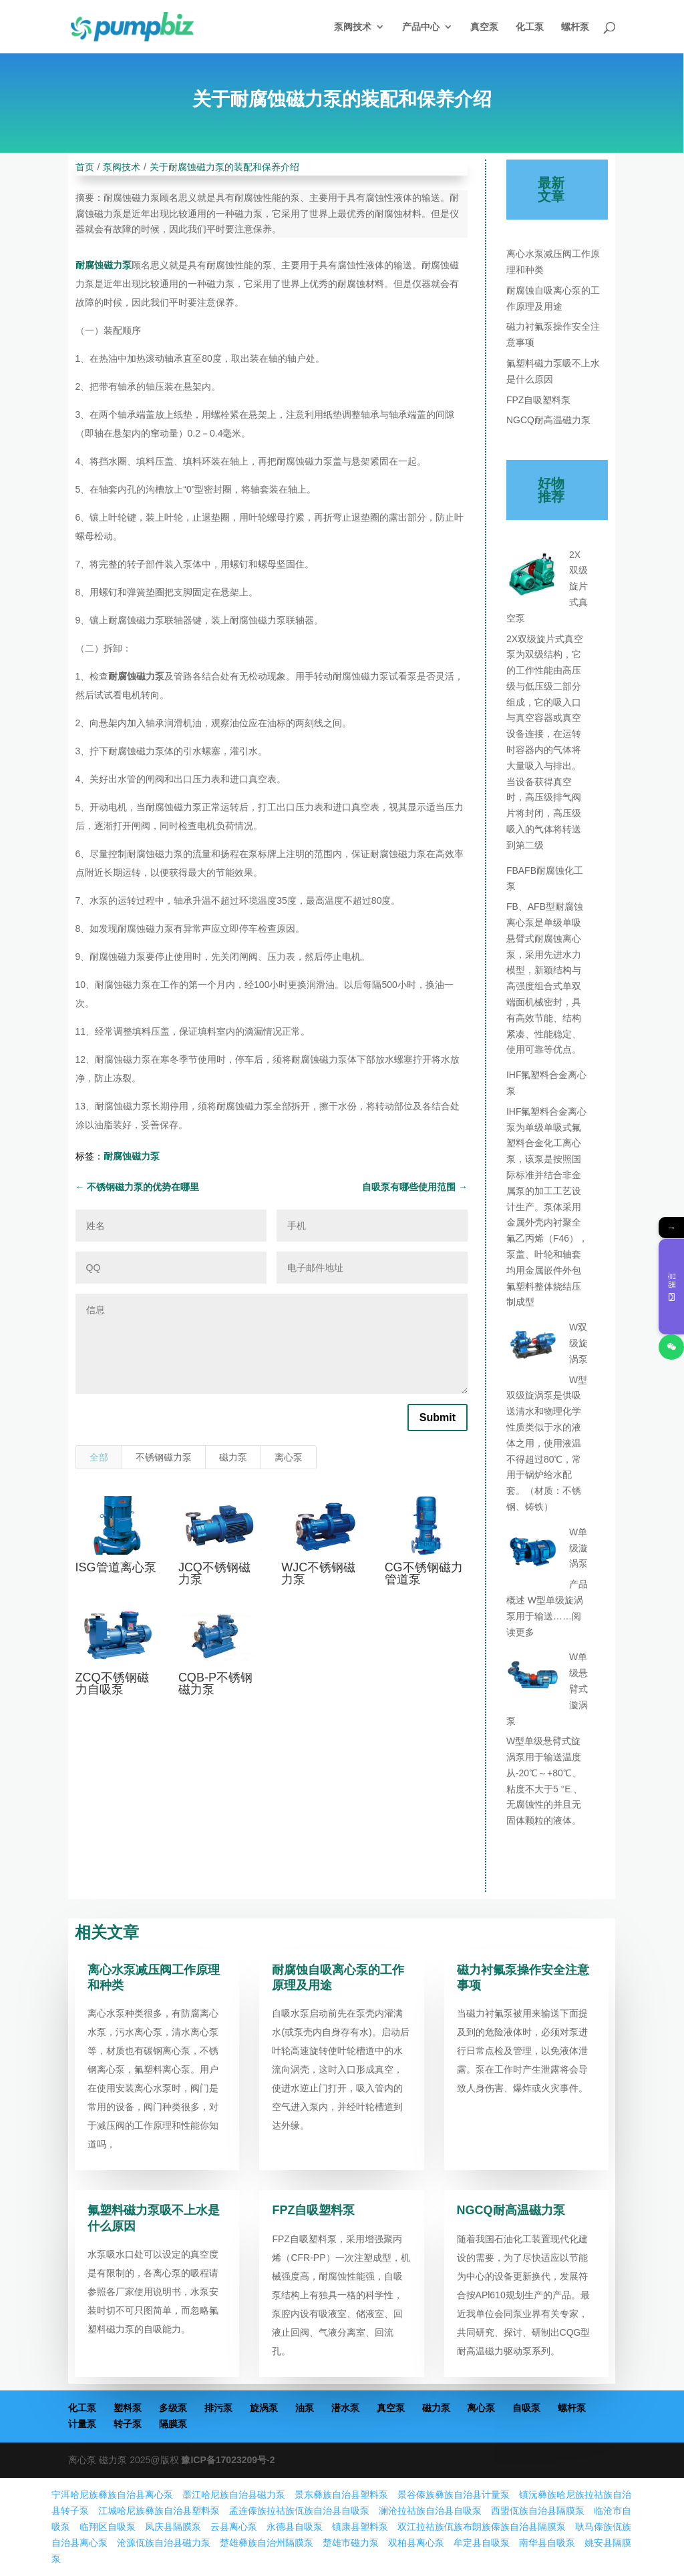  I want to click on 西盟佤族自治县隔膜泵, so click(537, 2510).